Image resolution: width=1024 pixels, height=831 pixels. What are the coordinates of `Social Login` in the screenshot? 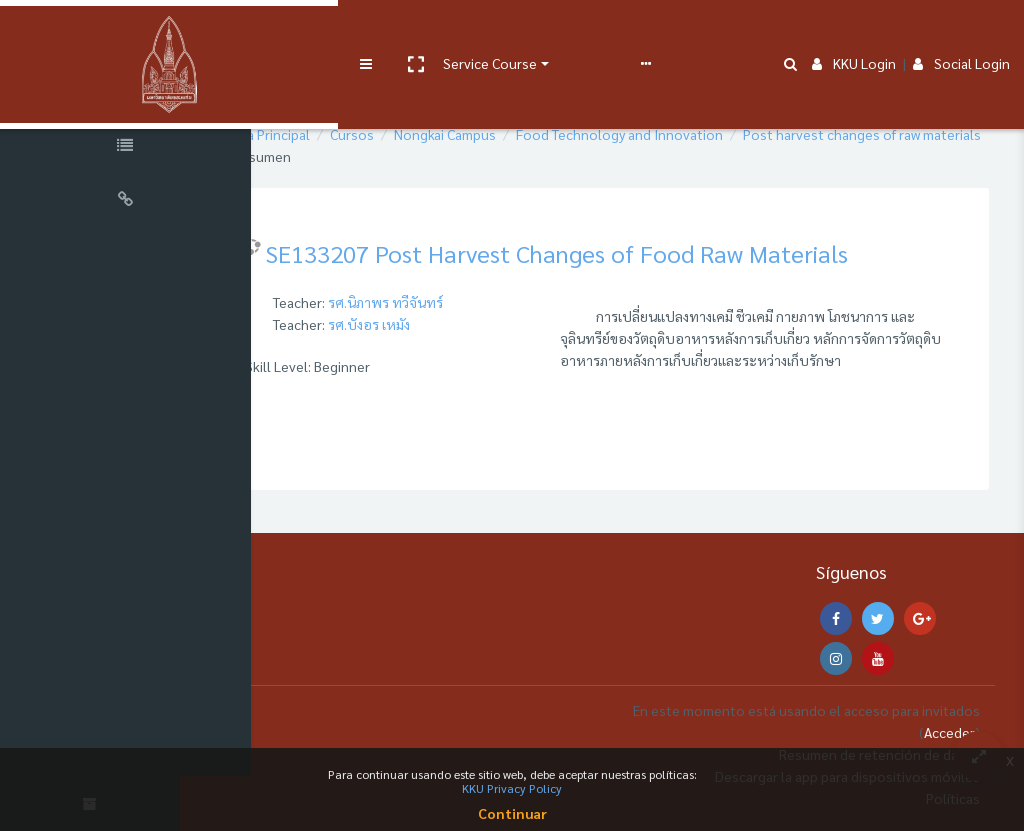 It's located at (961, 32).